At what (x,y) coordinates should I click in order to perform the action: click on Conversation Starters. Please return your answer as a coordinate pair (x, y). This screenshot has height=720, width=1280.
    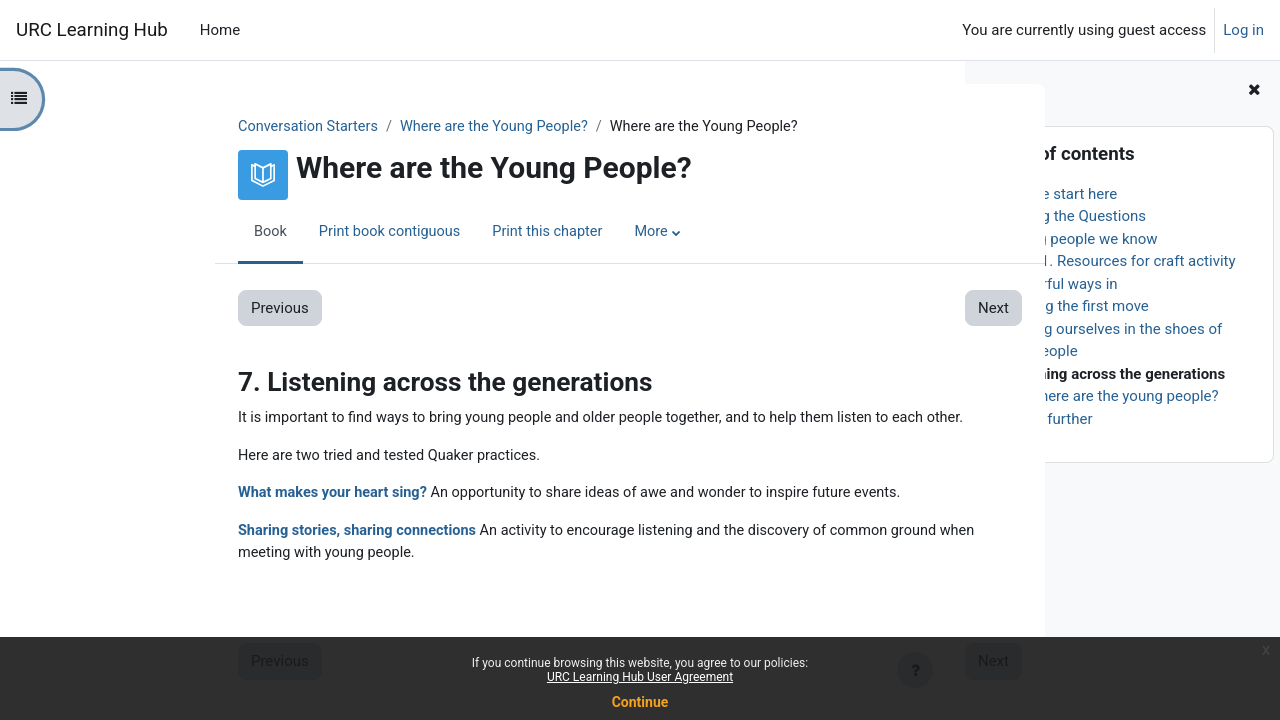
    Looking at the image, I should click on (179, 127).